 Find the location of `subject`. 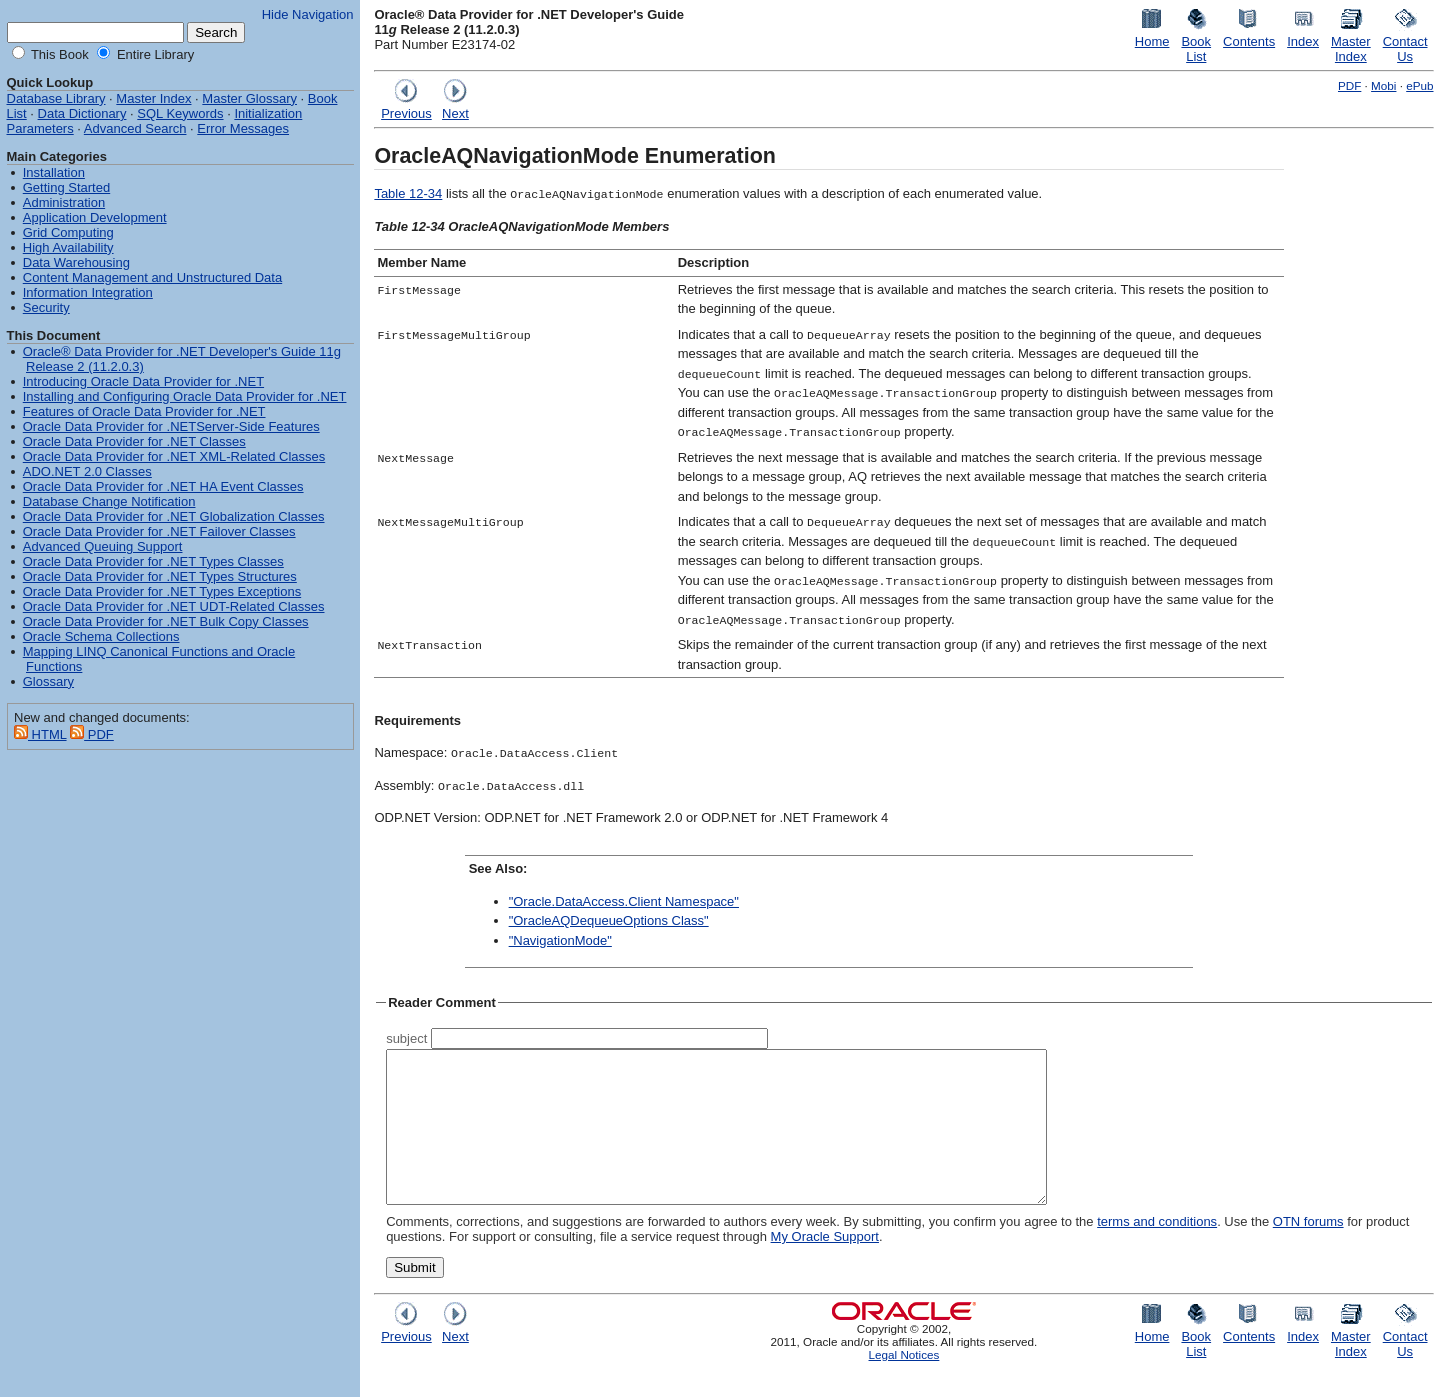

subject is located at coordinates (406, 1038).